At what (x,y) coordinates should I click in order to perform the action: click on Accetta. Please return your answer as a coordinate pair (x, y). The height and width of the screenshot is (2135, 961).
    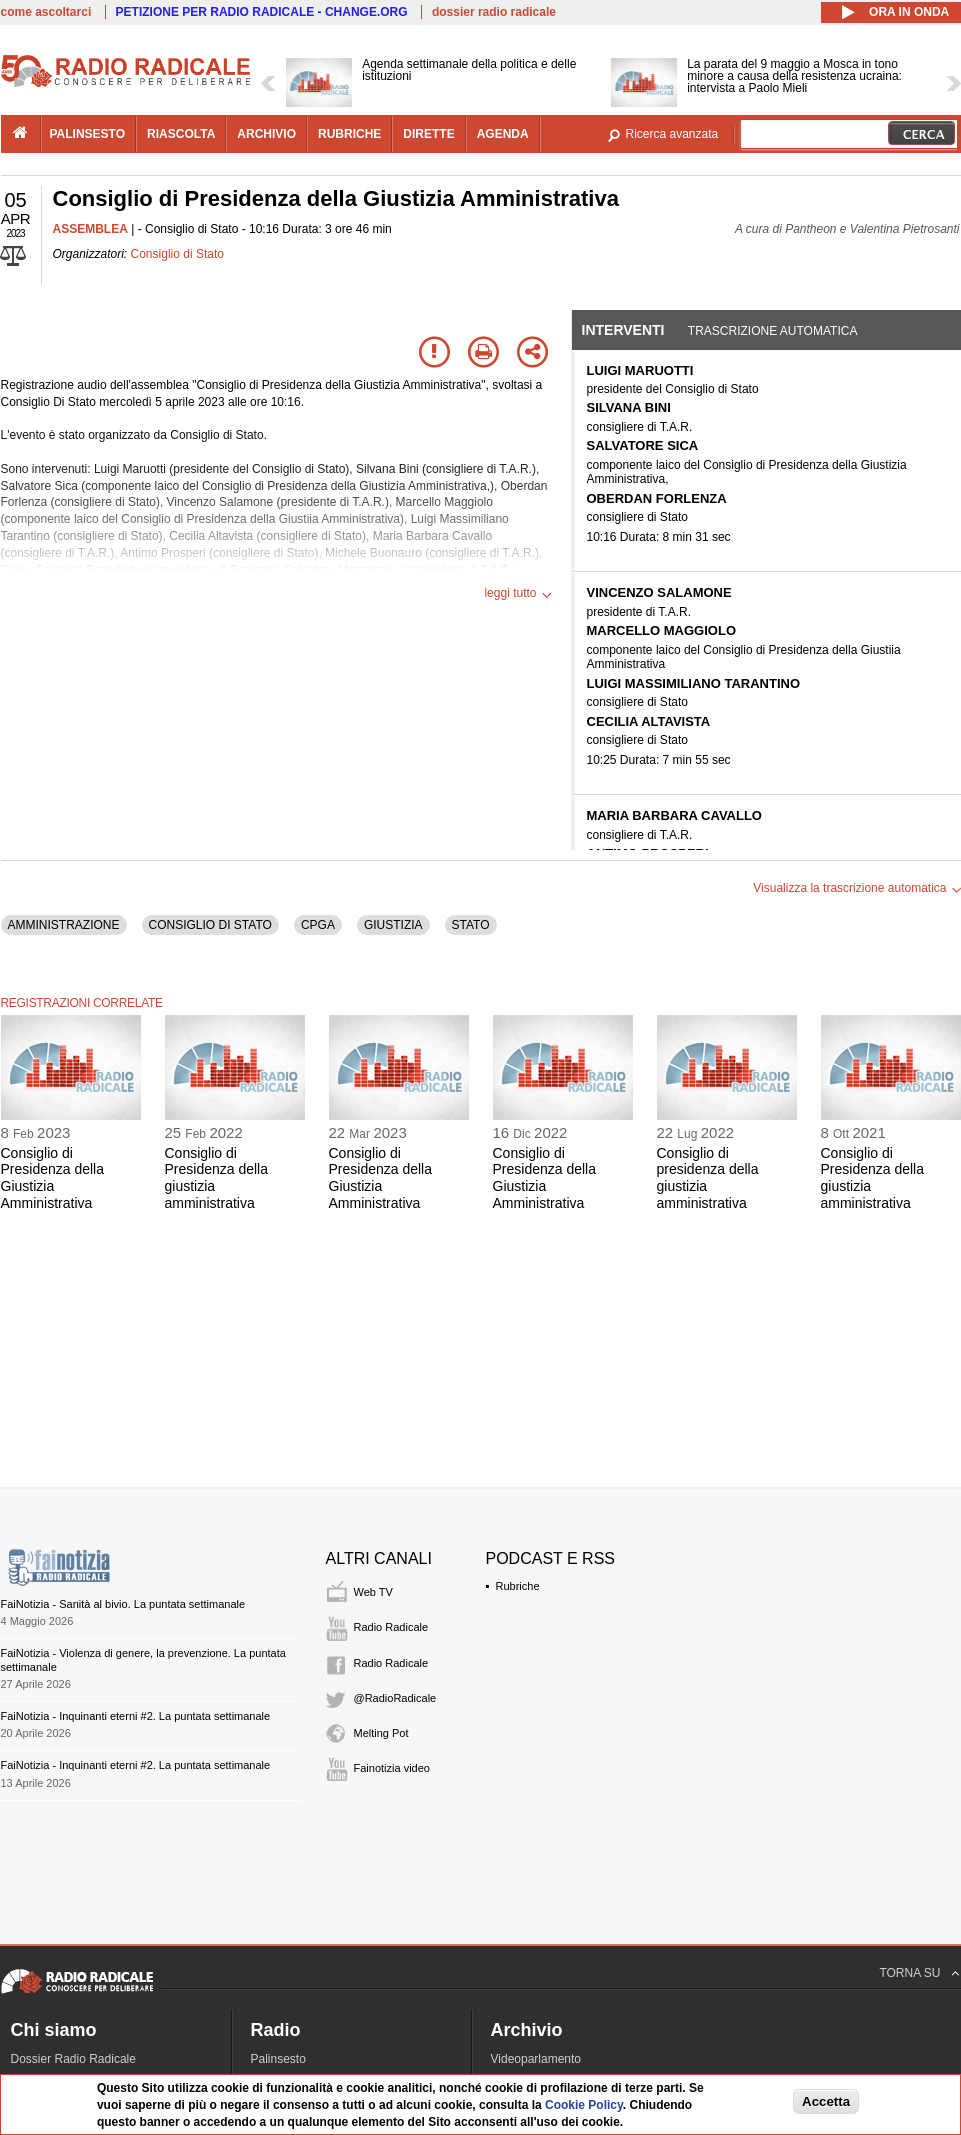
    Looking at the image, I should click on (826, 2101).